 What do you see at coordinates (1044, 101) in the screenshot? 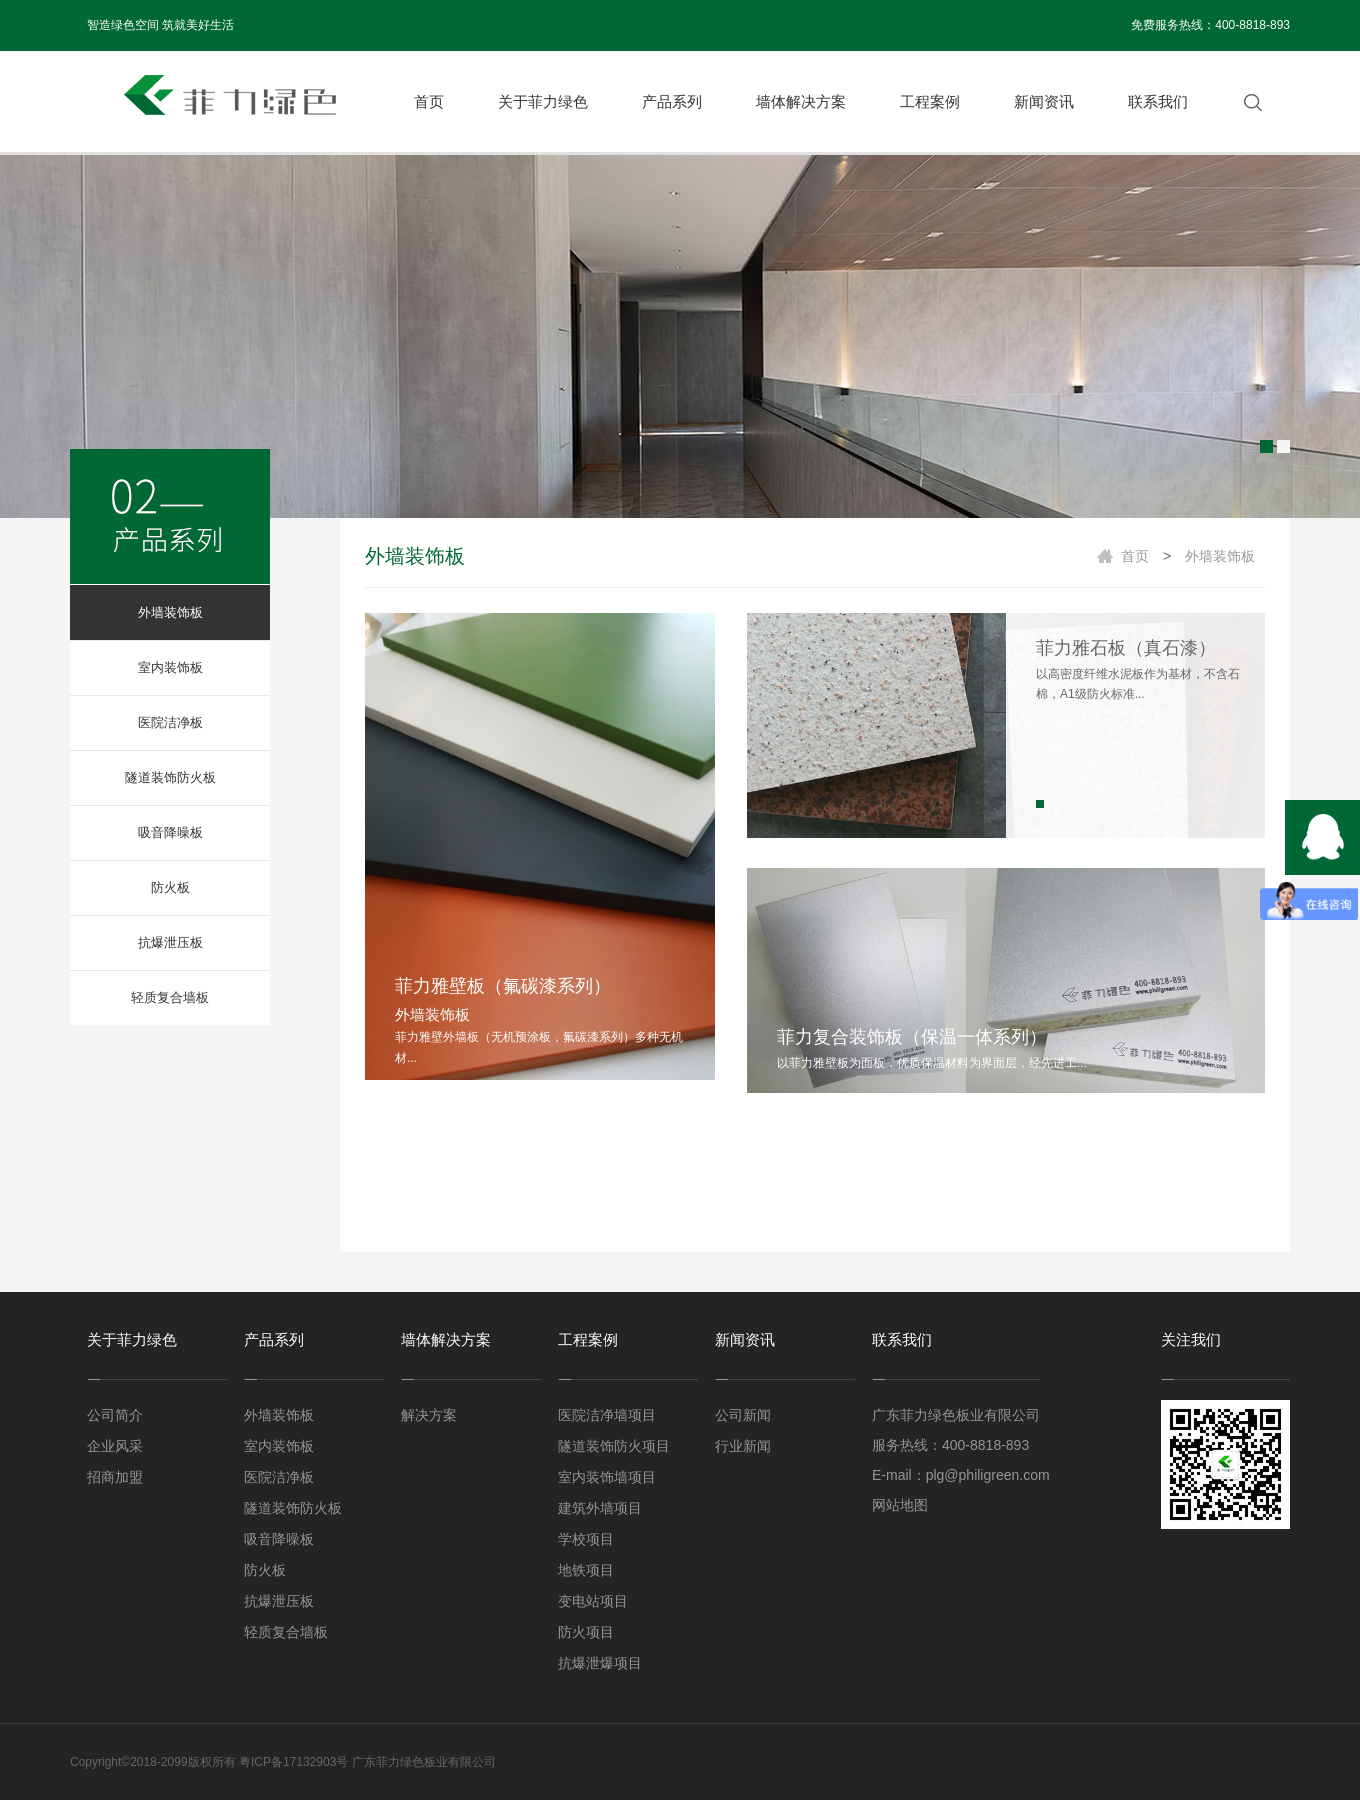
I see `新闻资讯` at bounding box center [1044, 101].